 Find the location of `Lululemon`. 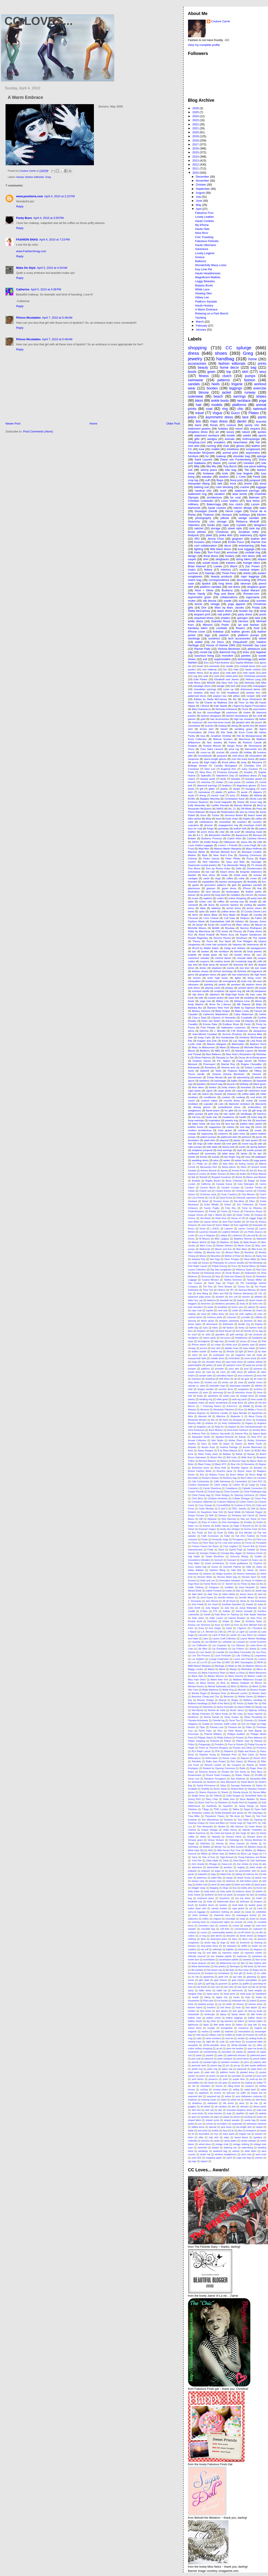

Lululemon is located at coordinates (237, 1235).